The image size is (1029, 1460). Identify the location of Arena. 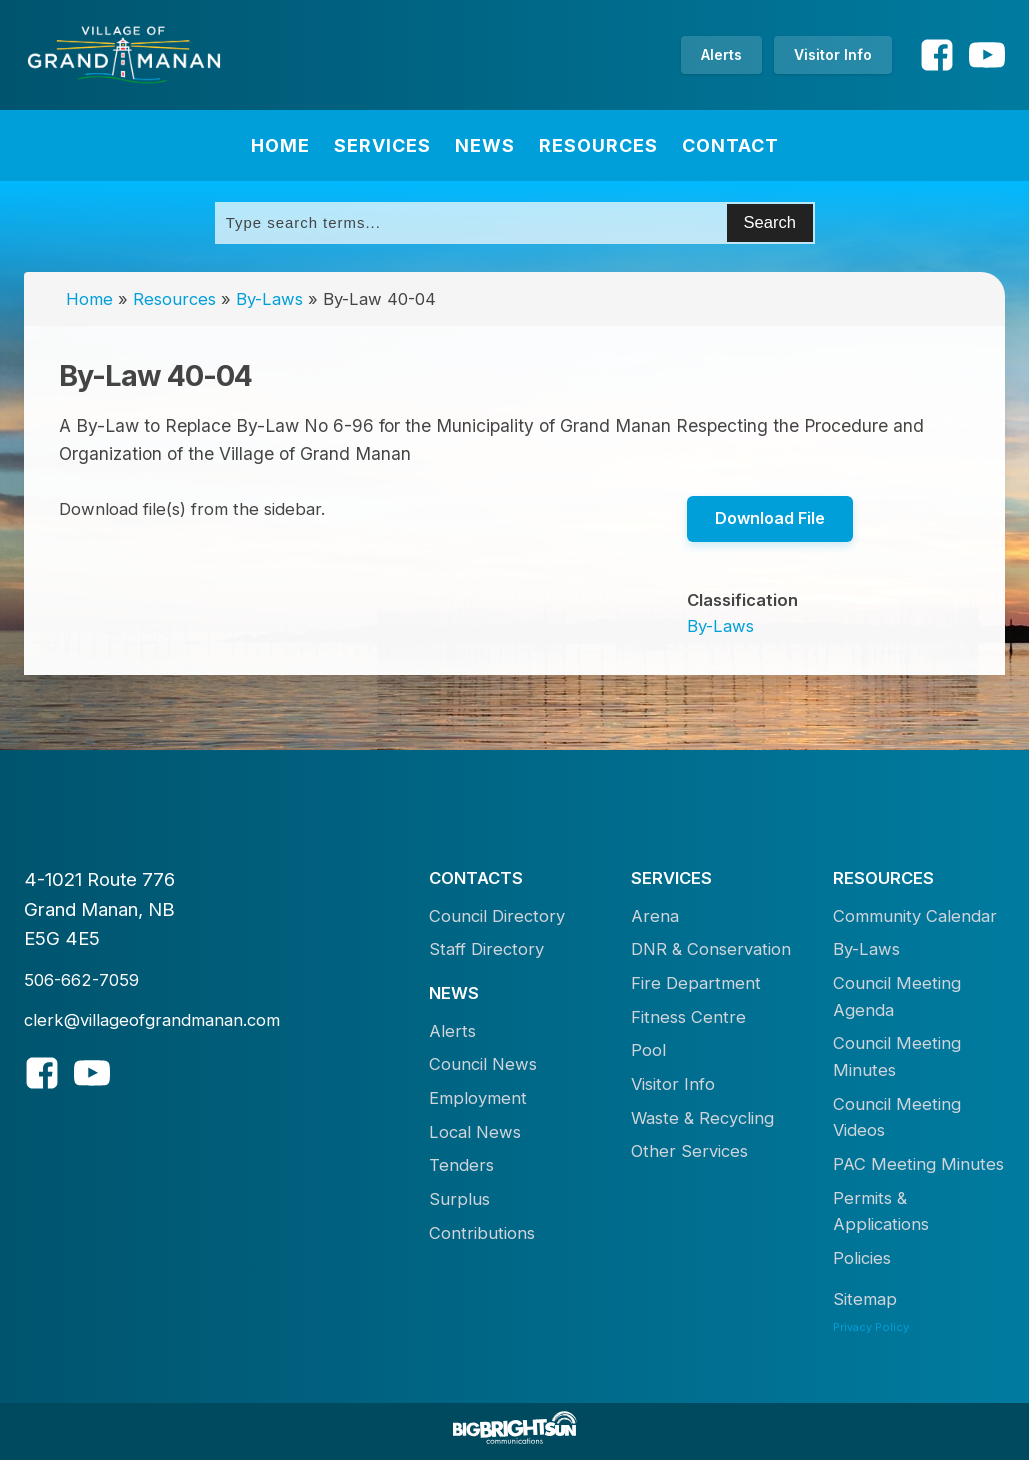
(655, 916).